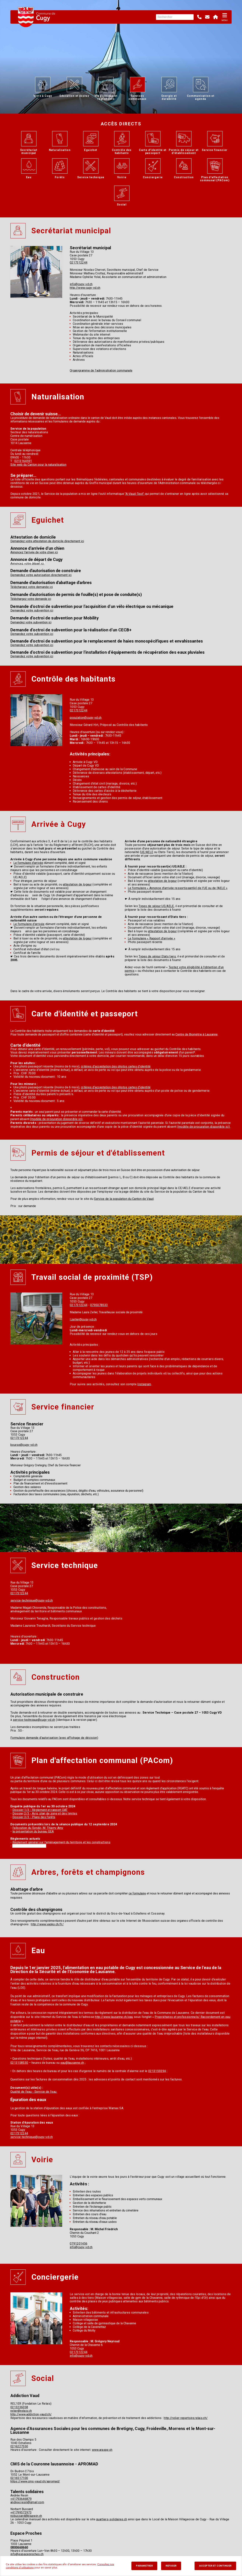  What do you see at coordinates (31, 610) in the screenshot?
I see `Demandez votre subvention ici` at bounding box center [31, 610].